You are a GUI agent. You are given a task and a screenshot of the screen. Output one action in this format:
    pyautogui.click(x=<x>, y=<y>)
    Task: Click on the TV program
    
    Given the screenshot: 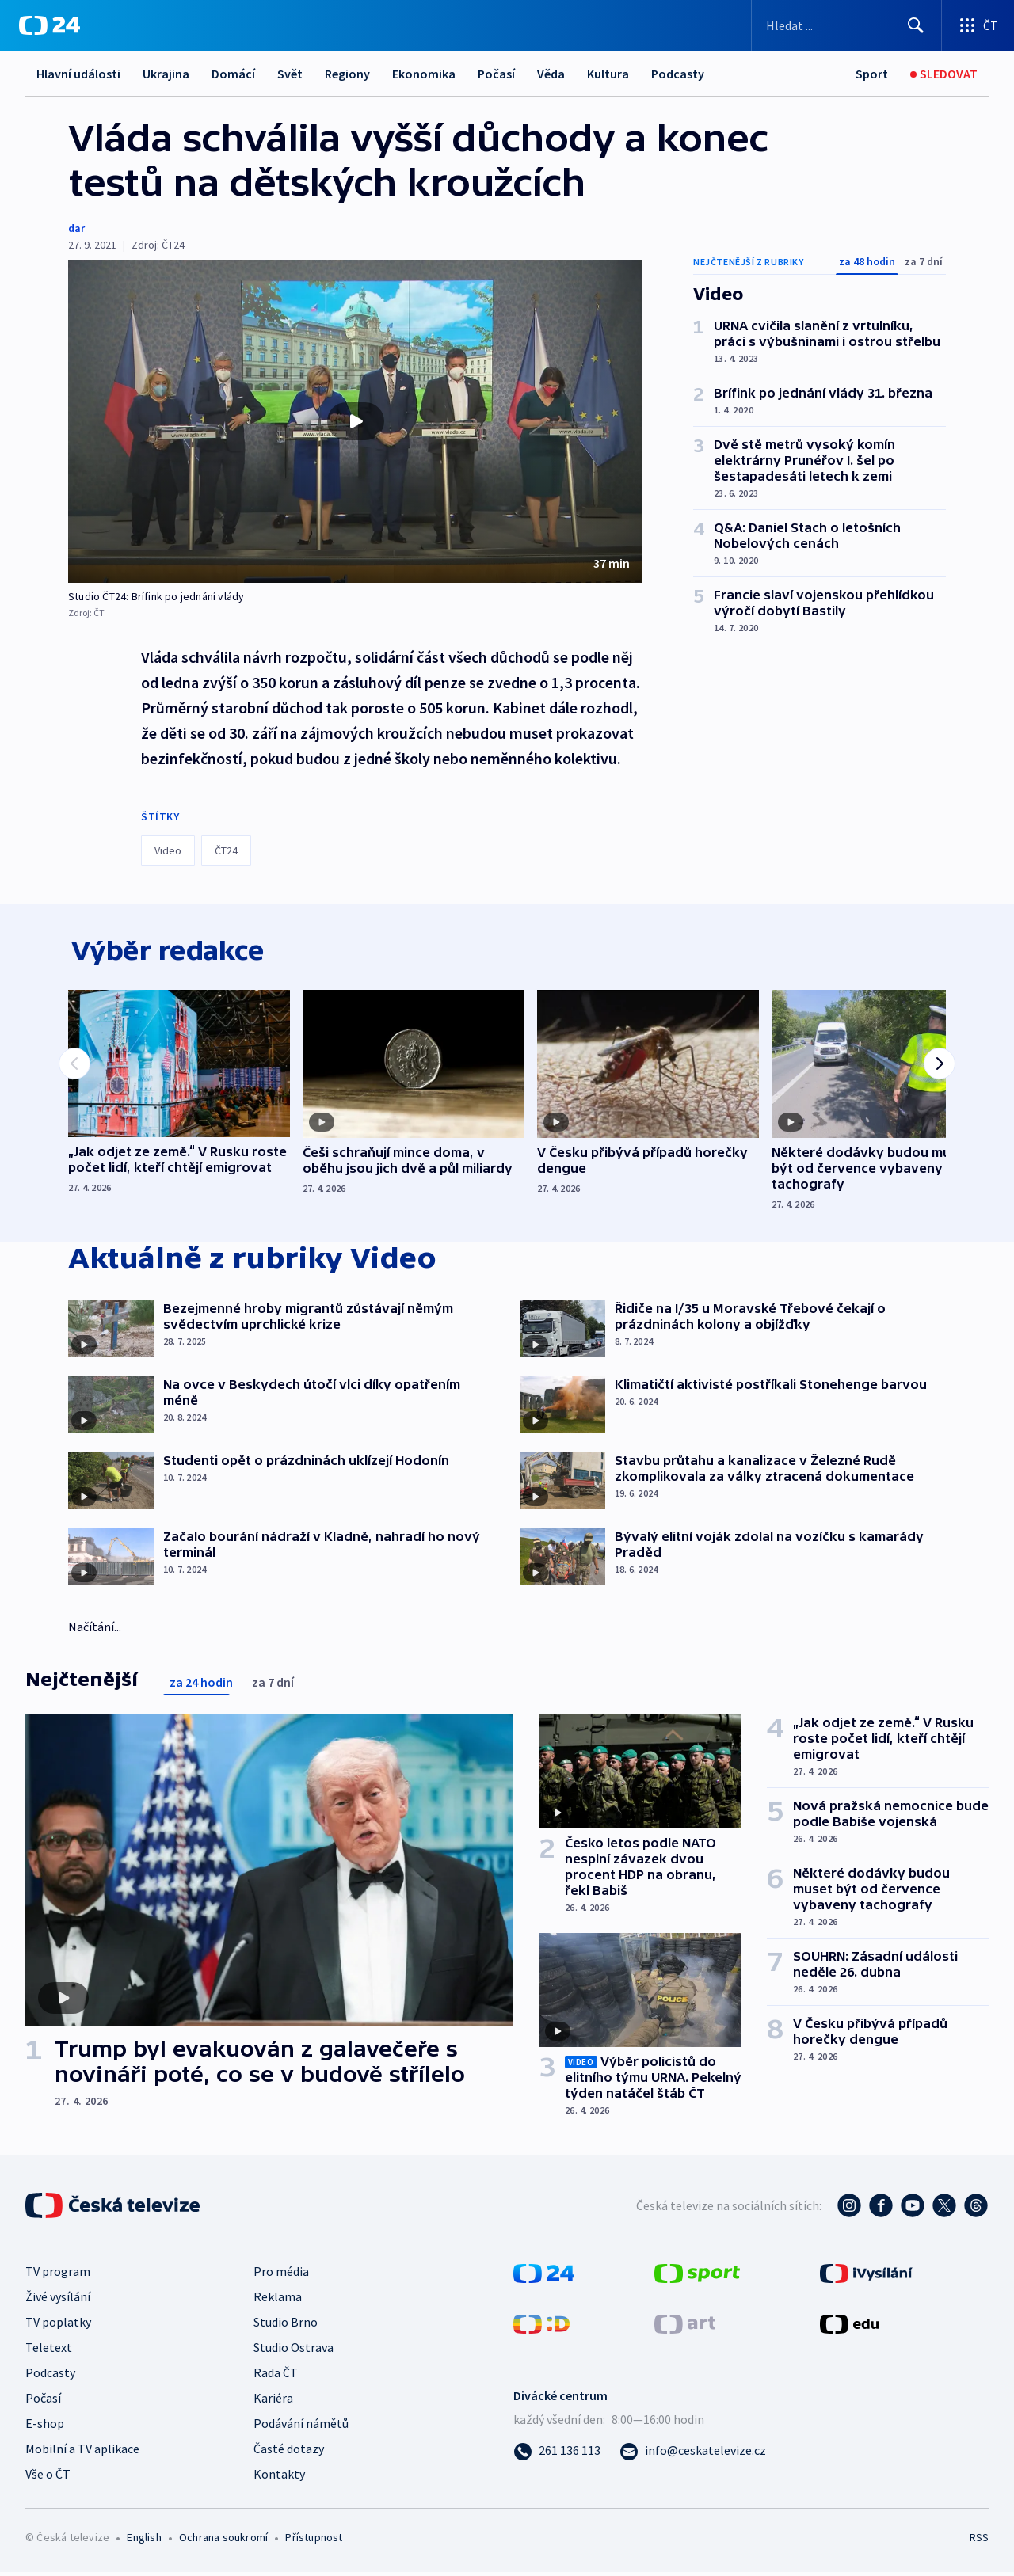 What is the action you would take?
    pyautogui.click(x=57, y=2275)
    